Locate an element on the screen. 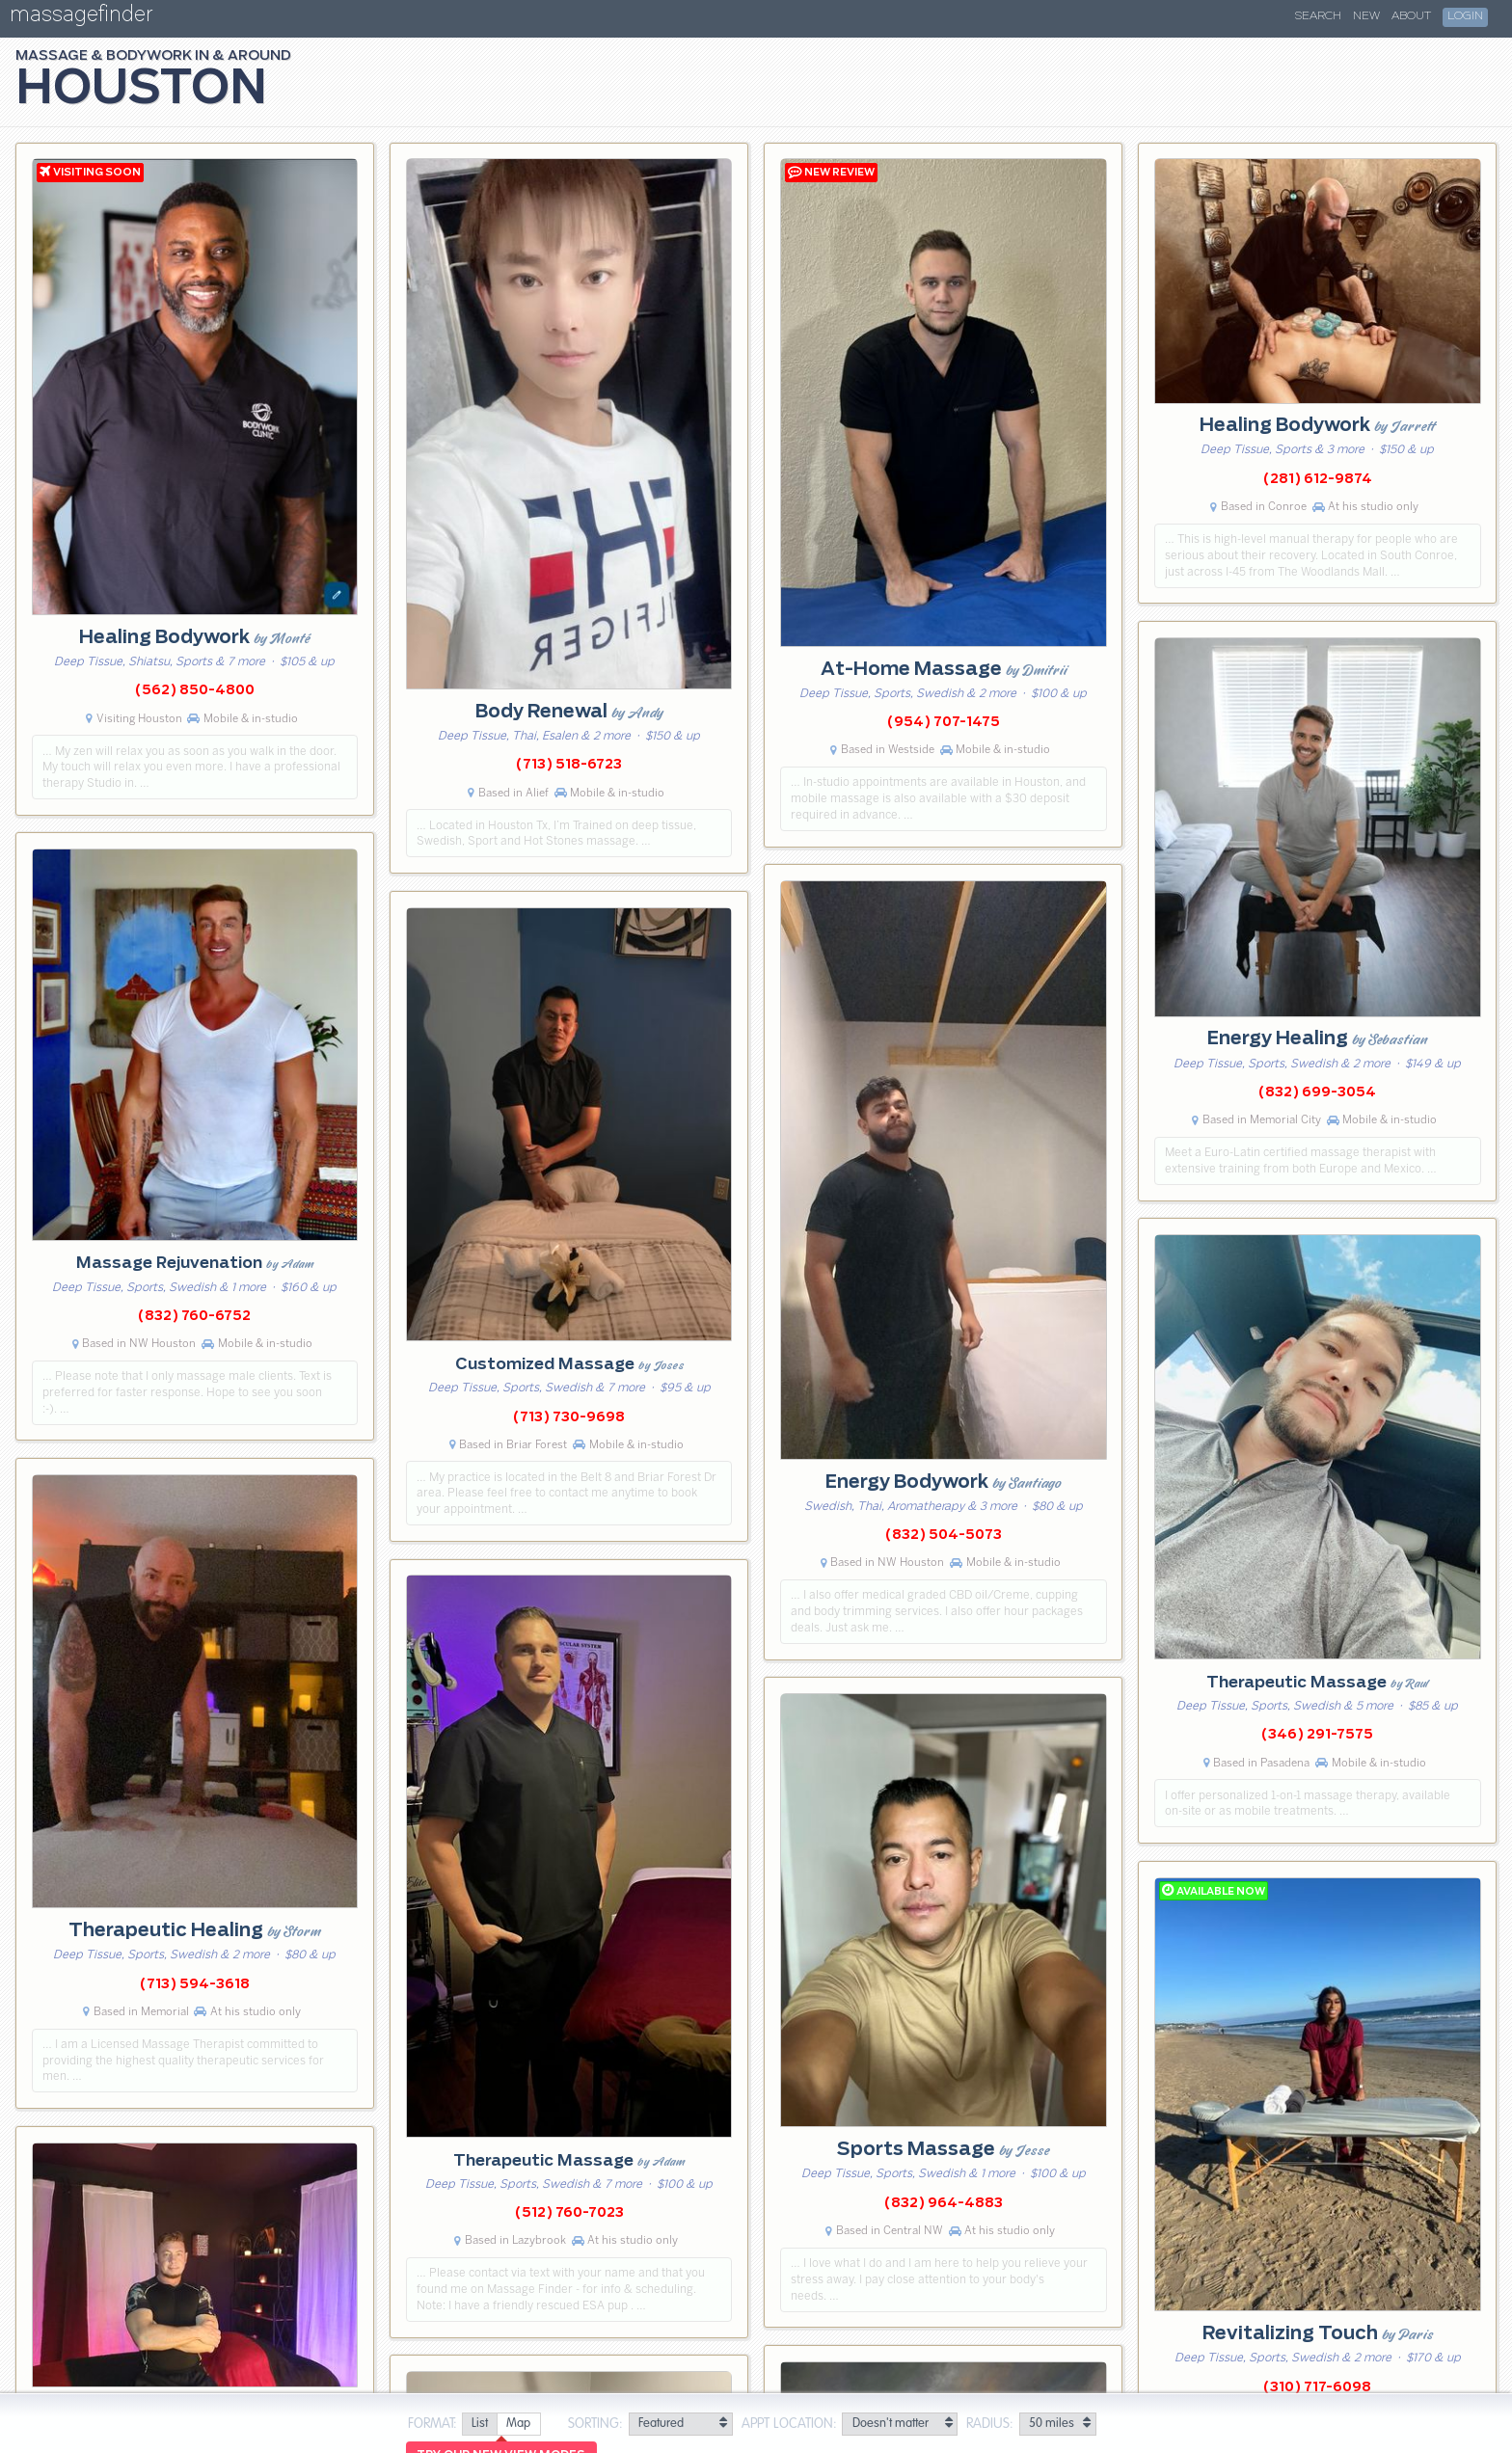 The image size is (1512, 2453). Search is located at coordinates (1318, 16).